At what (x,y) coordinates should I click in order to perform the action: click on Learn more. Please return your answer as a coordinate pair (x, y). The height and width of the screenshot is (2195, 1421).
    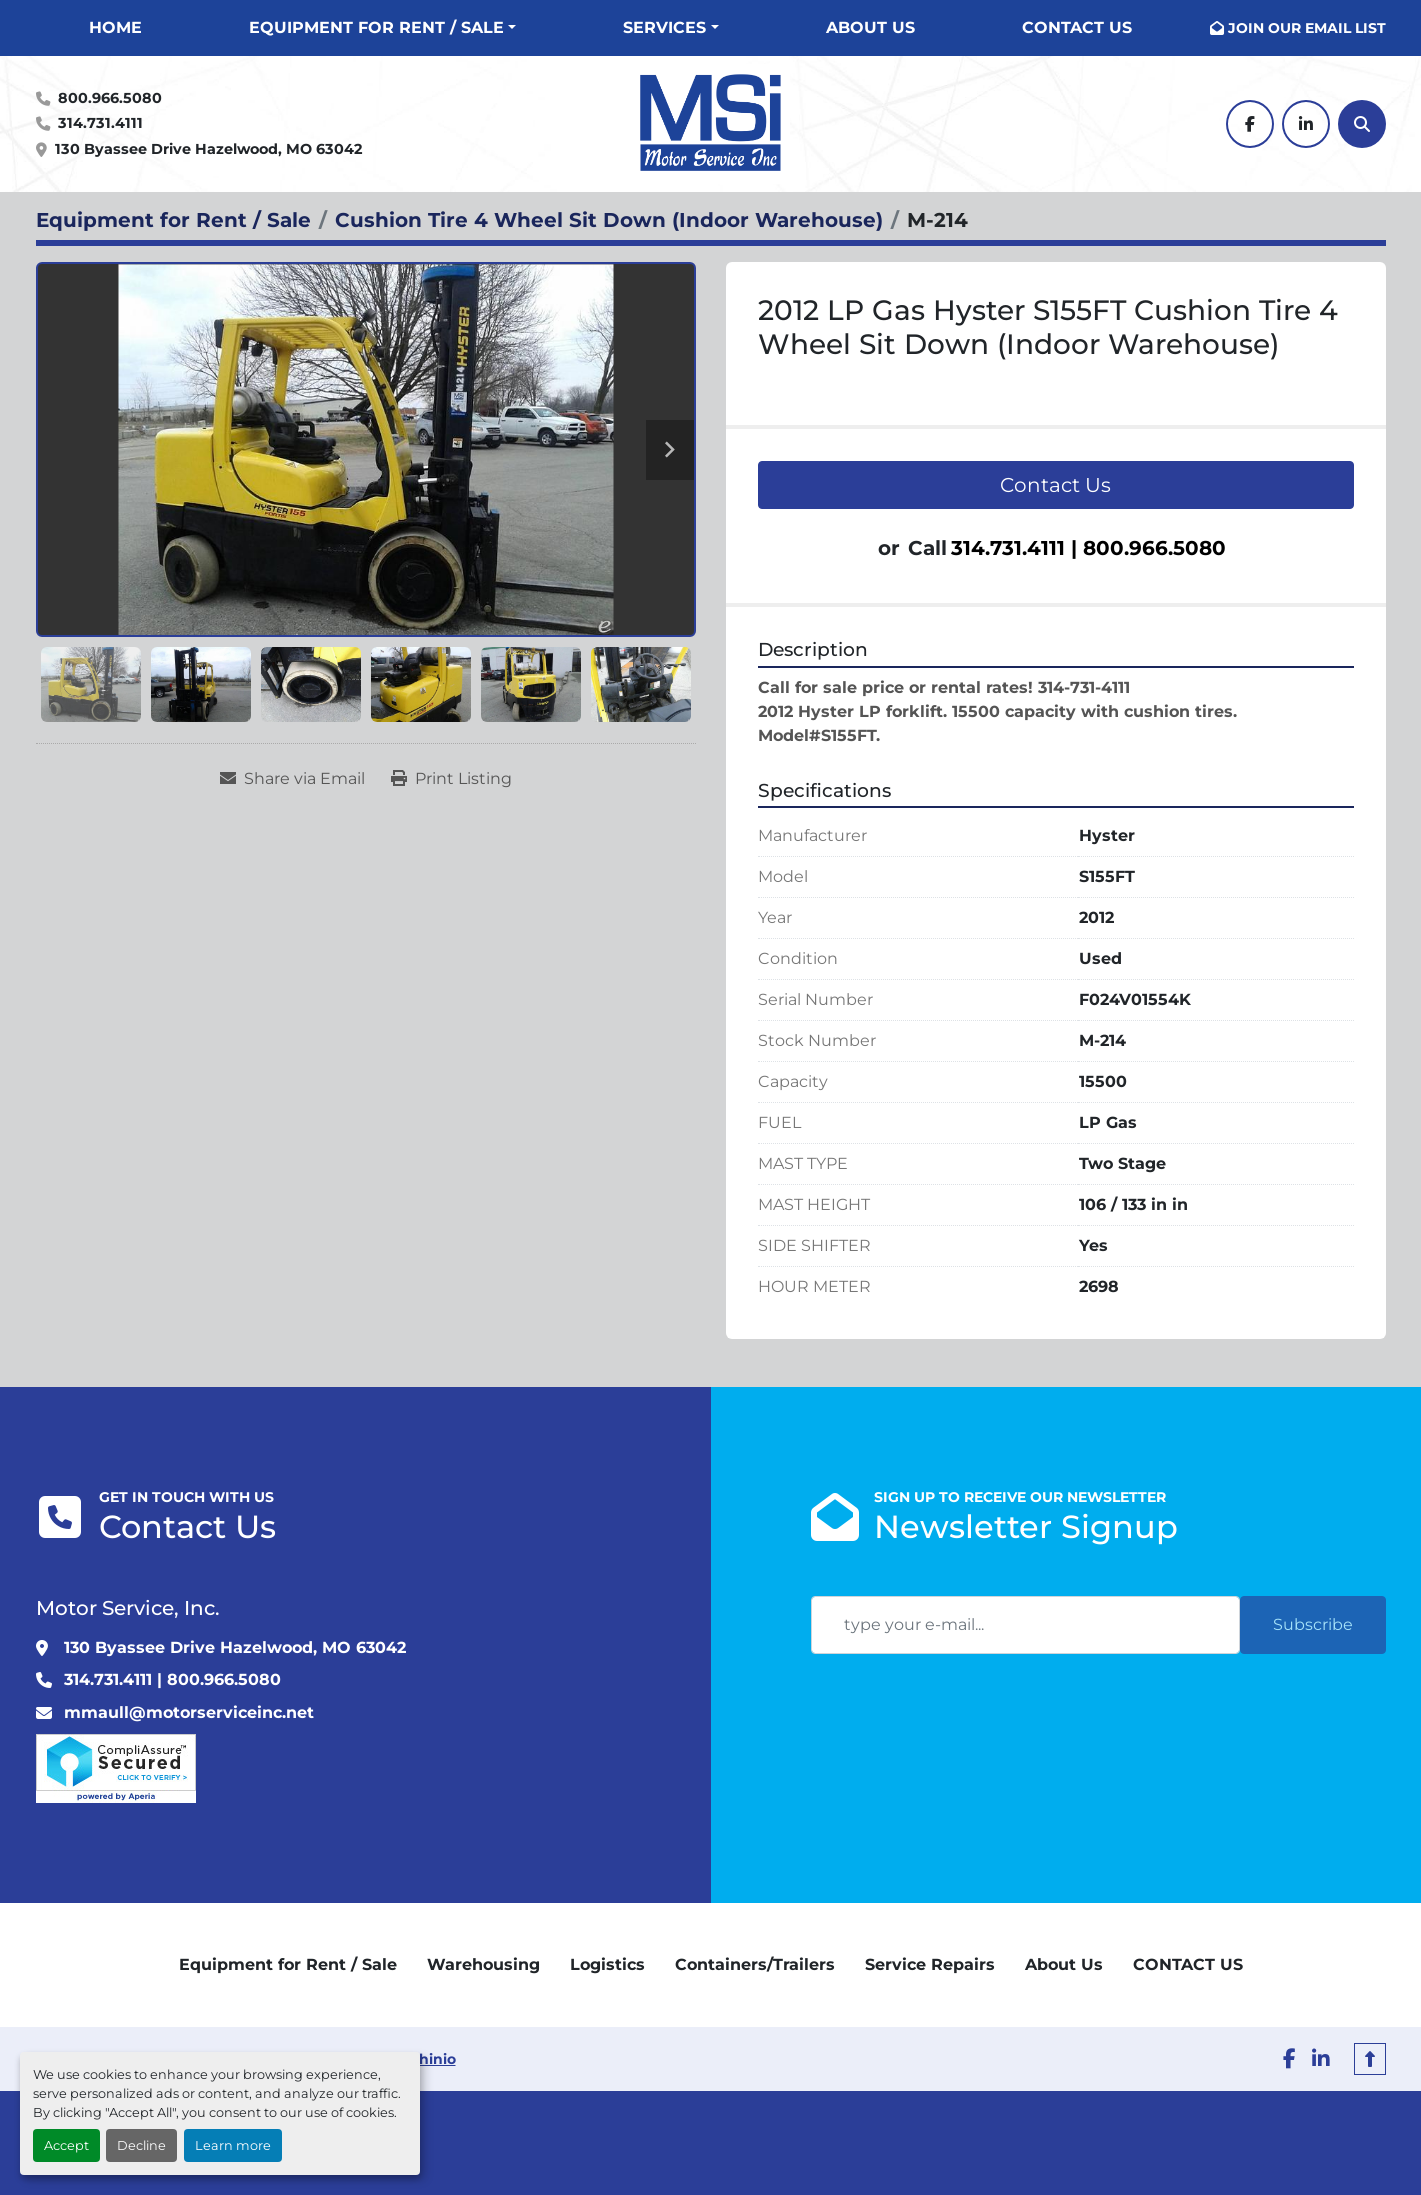
    Looking at the image, I should click on (233, 2145).